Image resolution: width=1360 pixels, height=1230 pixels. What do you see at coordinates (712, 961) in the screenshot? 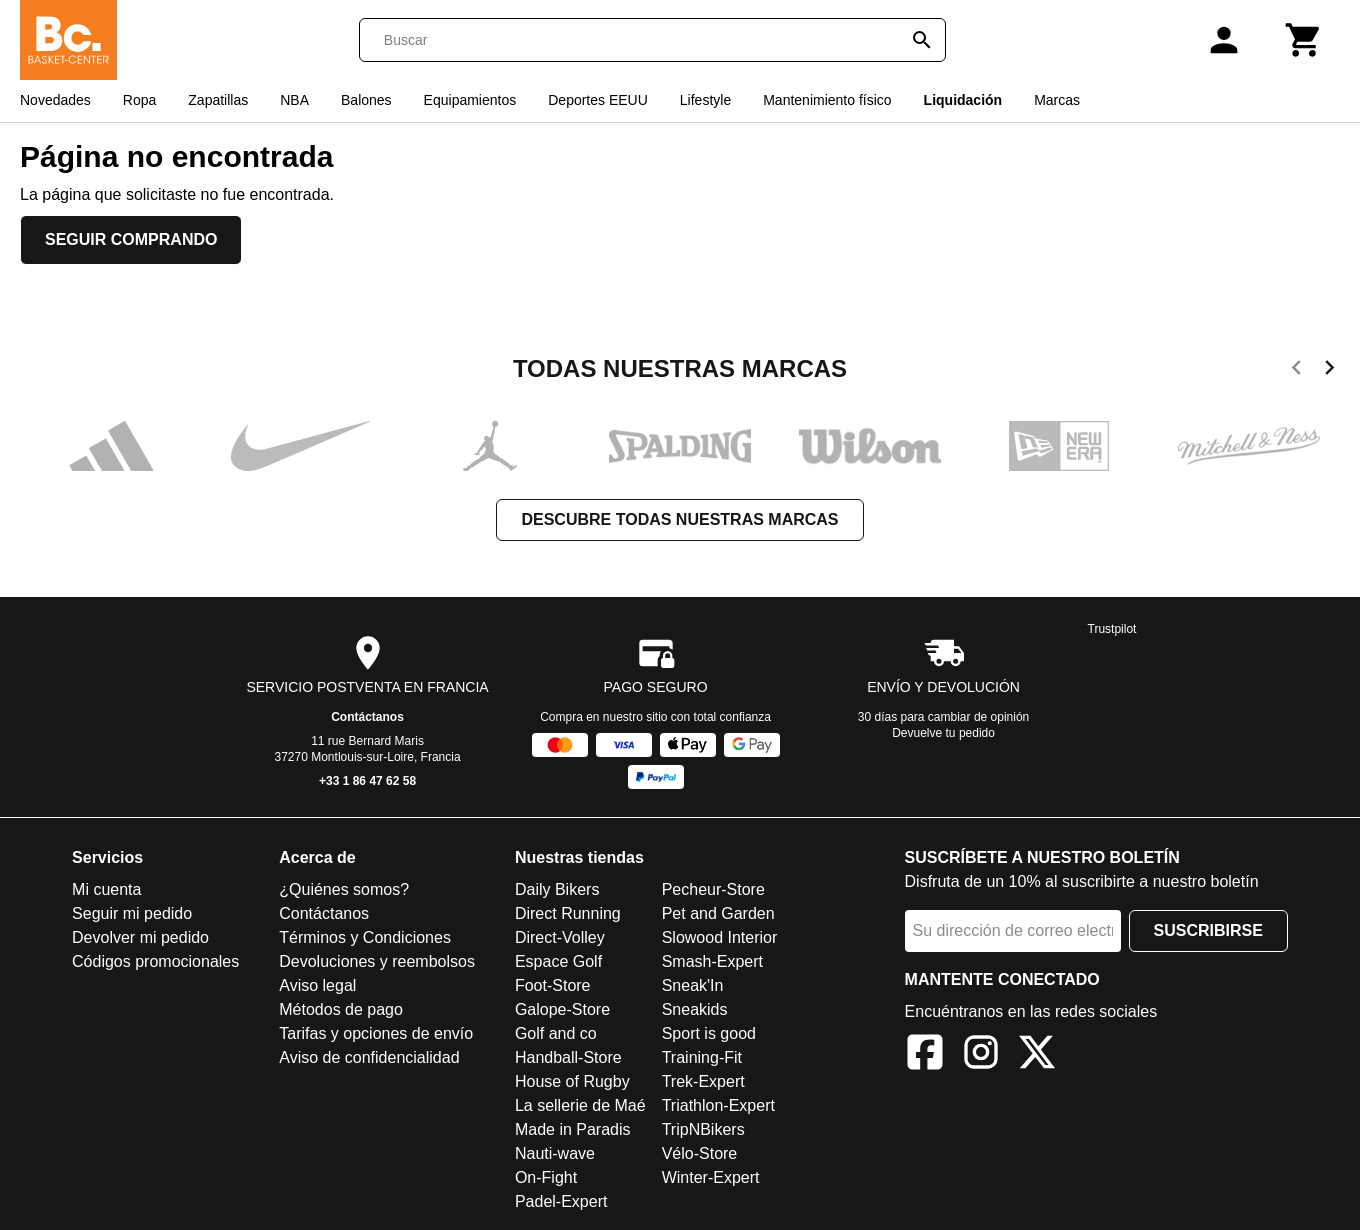
I see `Smash-Expert` at bounding box center [712, 961].